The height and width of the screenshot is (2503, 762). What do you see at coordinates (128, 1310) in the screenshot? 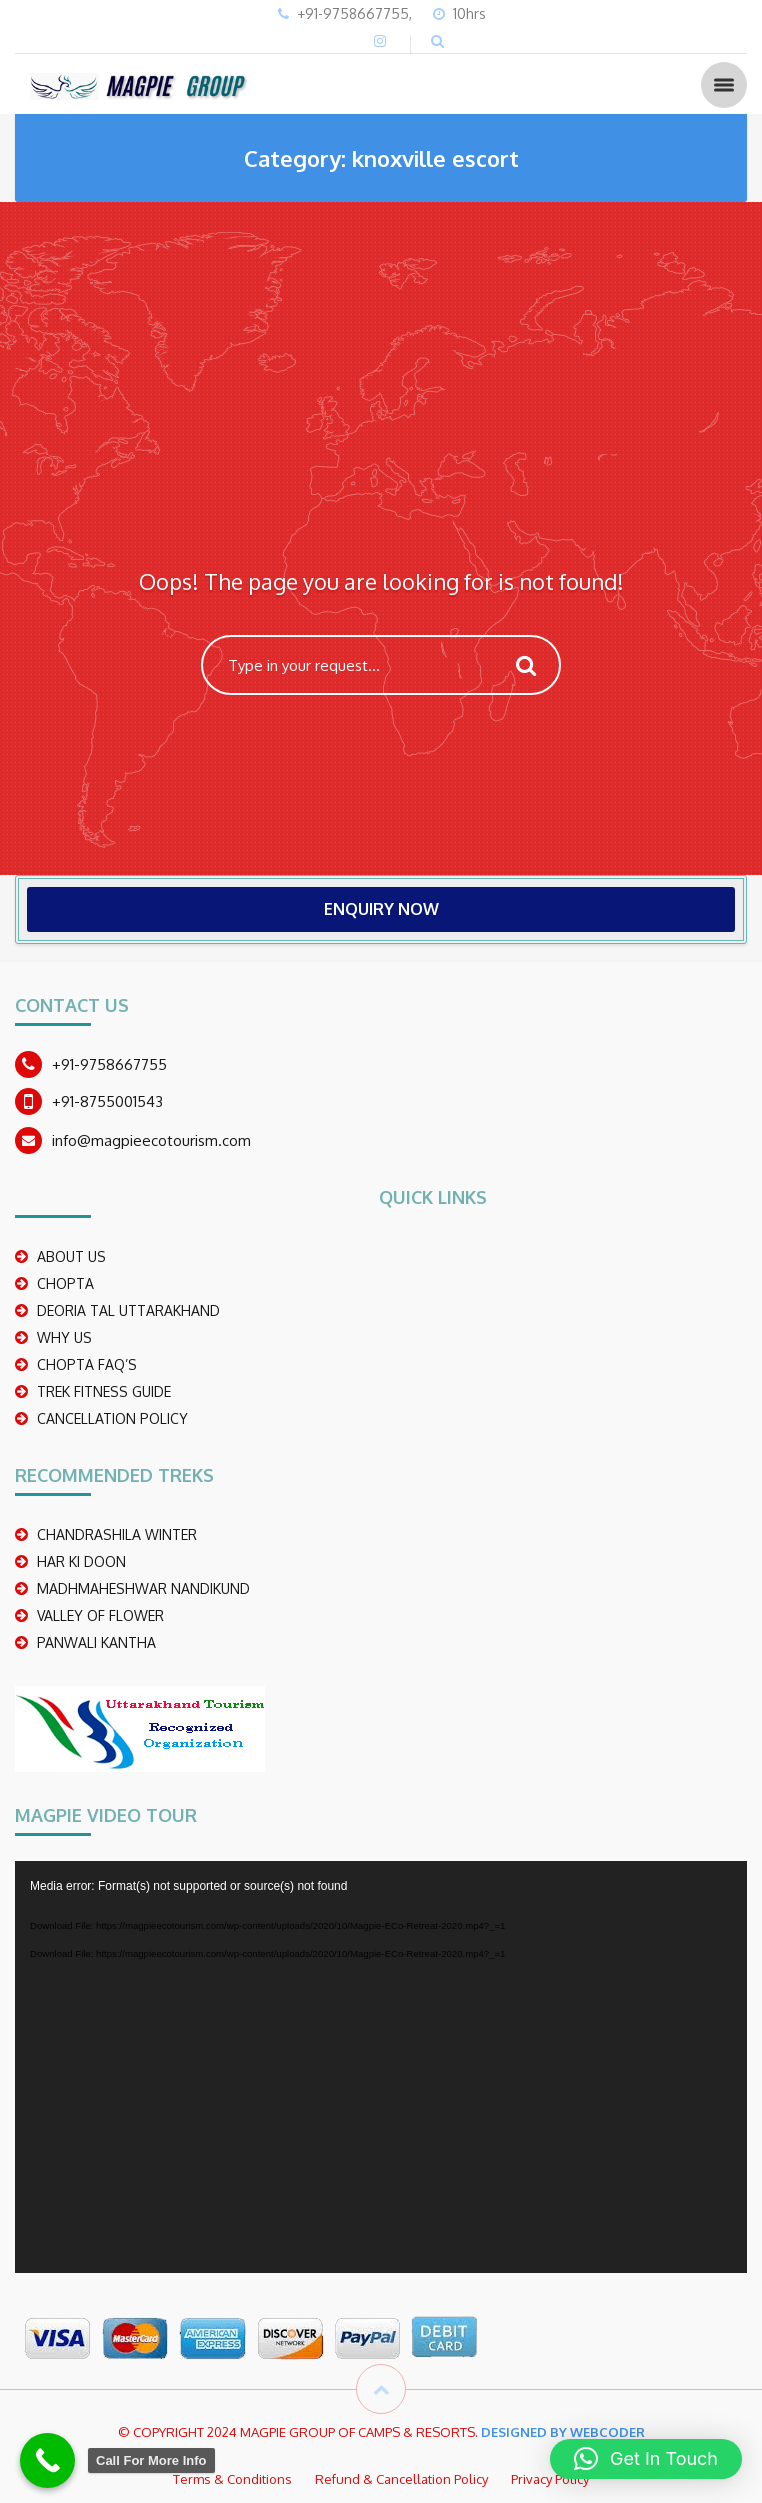
I see `DEORIA TAL UTTARAKHAND` at bounding box center [128, 1310].